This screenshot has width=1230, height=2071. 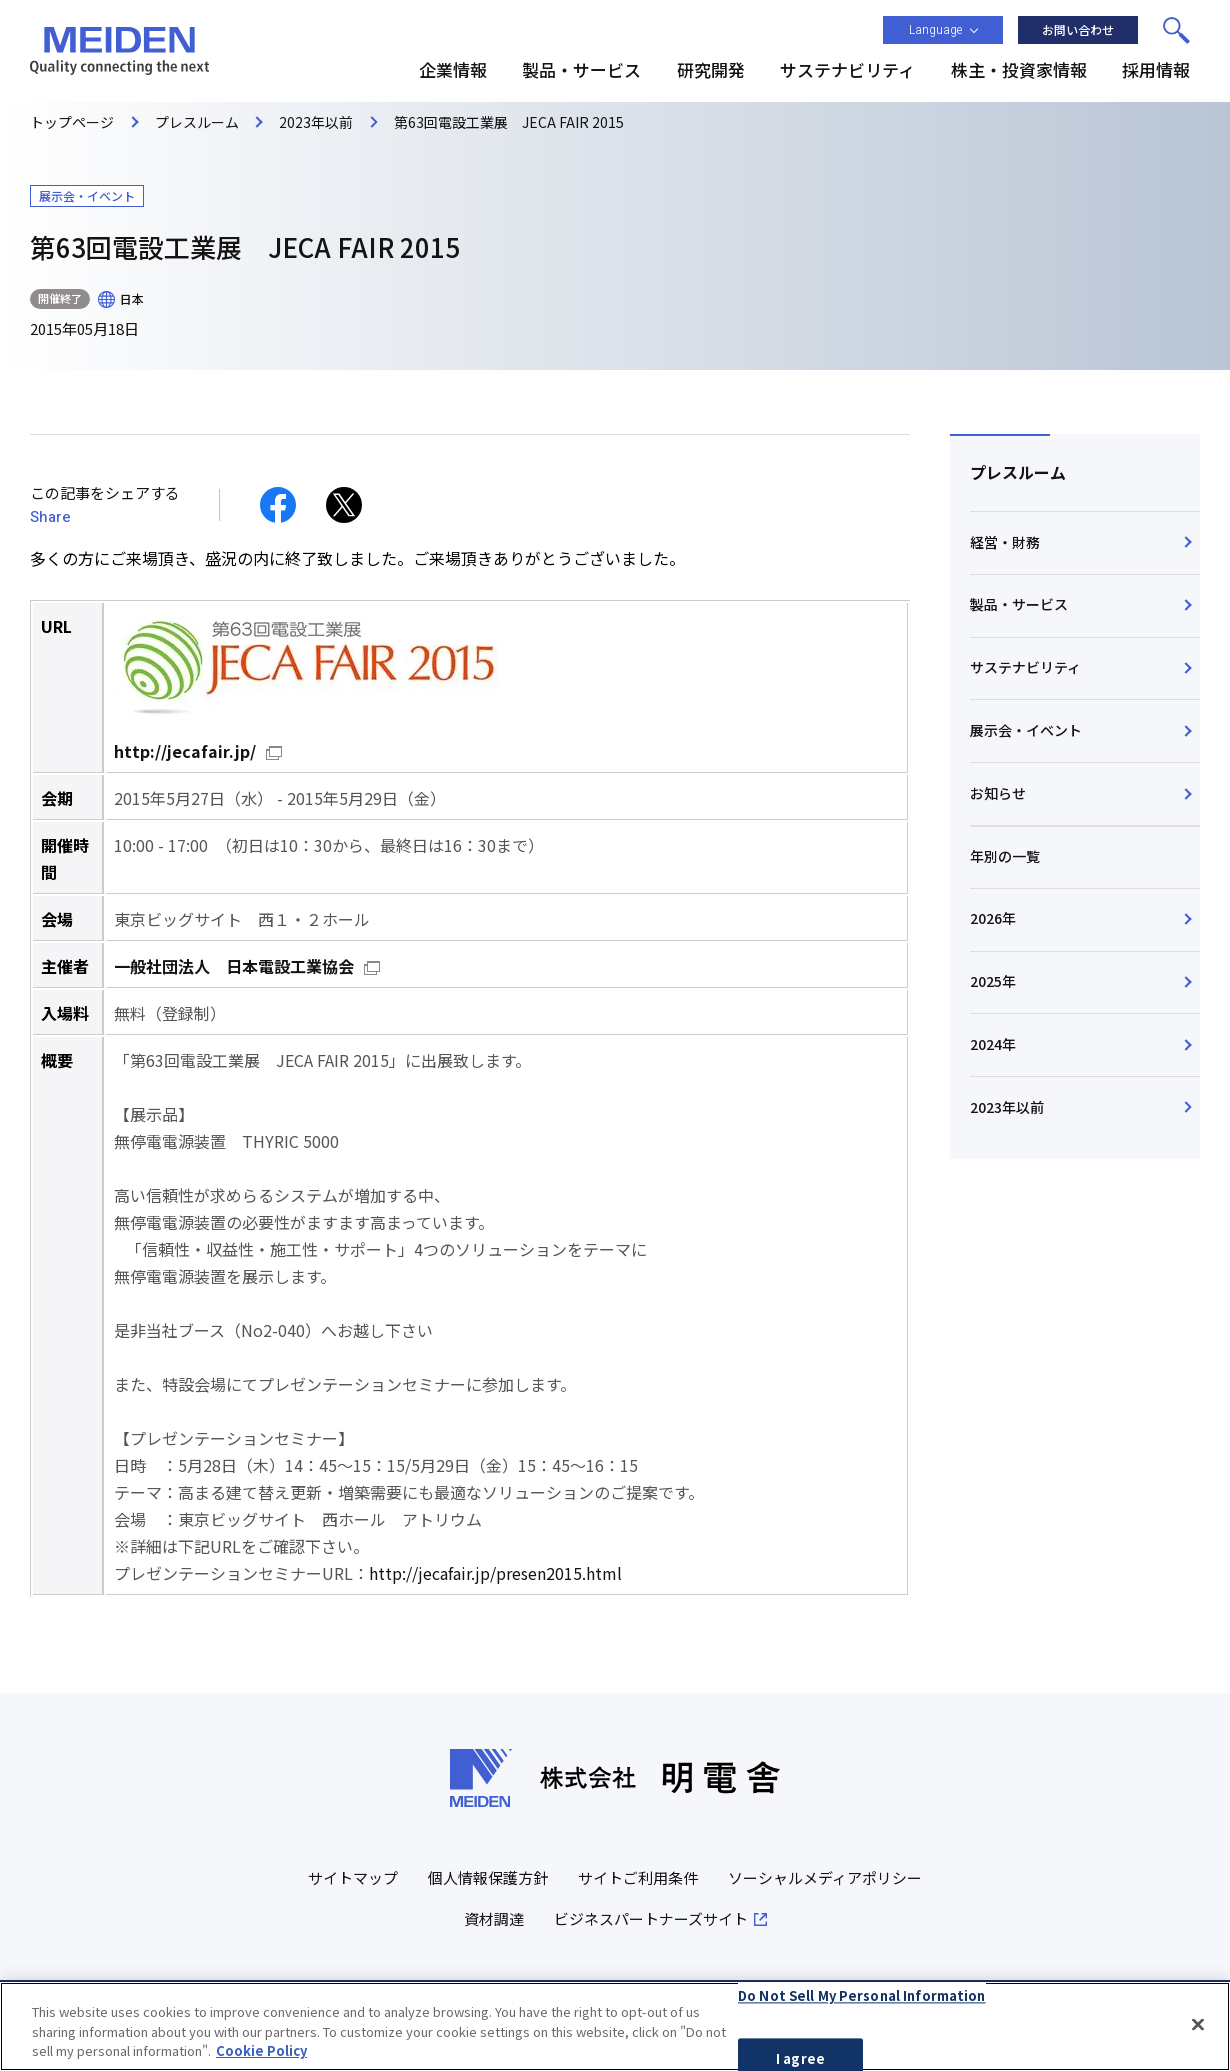 I want to click on 展示会・イベント, so click(x=1026, y=730).